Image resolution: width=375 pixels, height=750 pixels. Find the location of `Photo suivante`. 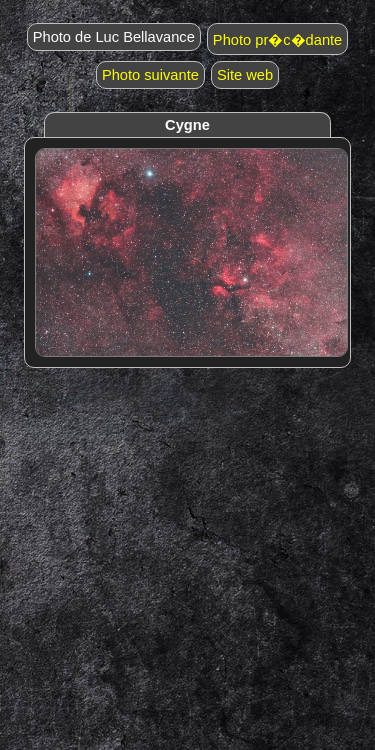

Photo suivante is located at coordinates (150, 75).